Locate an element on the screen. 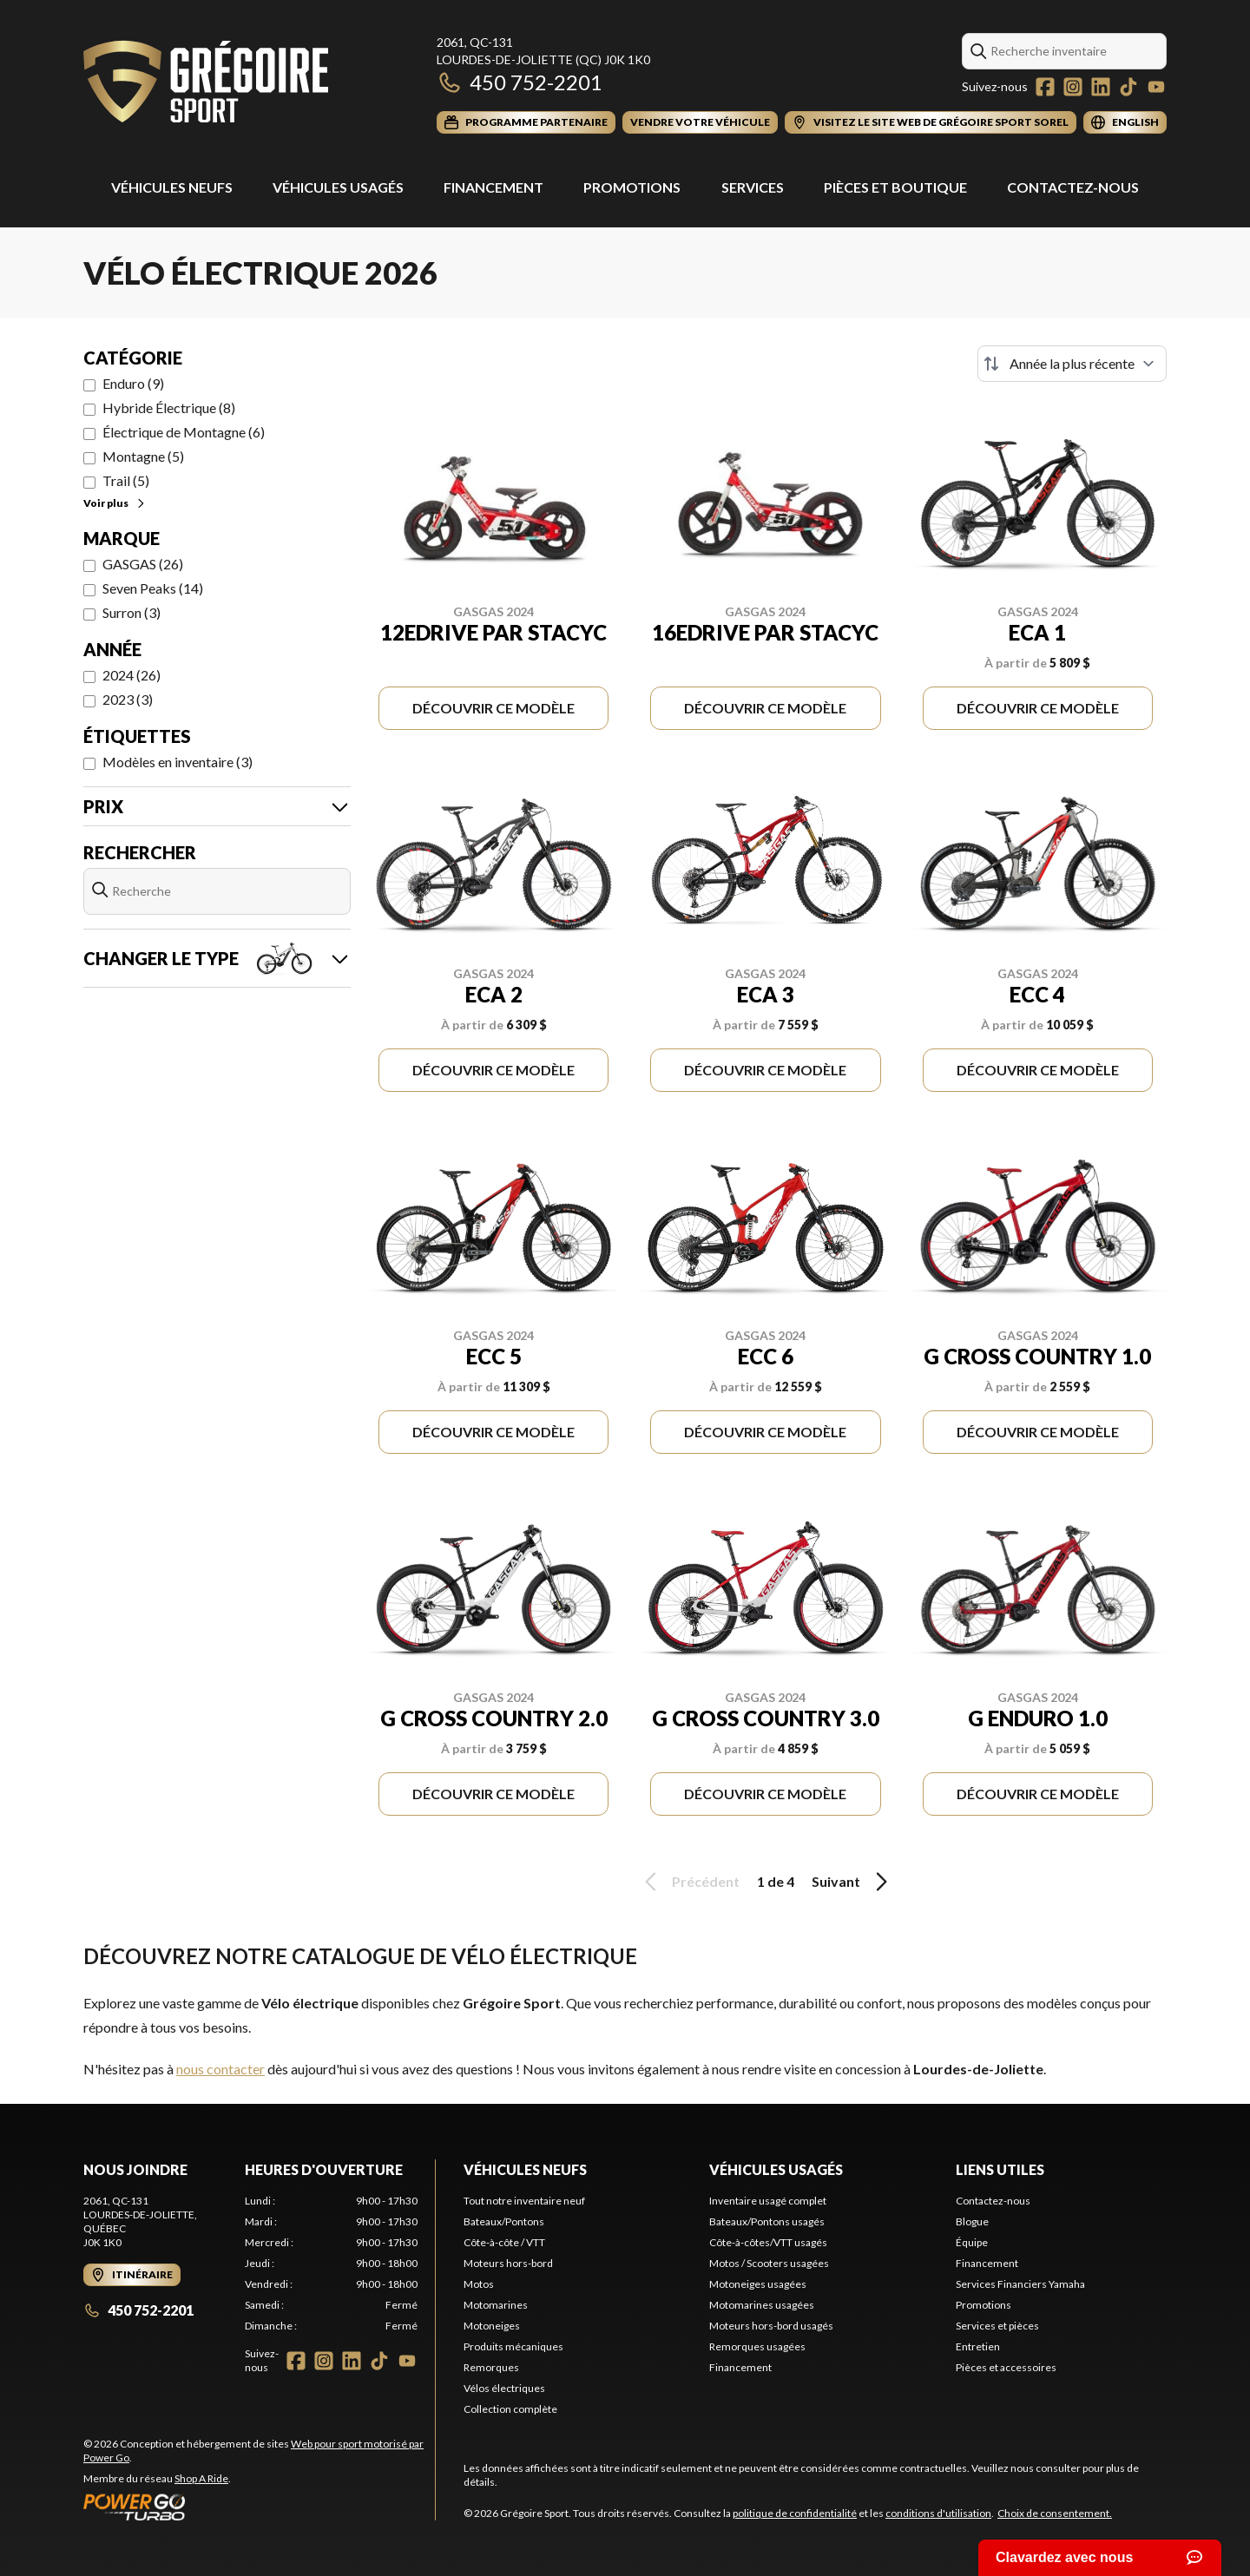 The width and height of the screenshot is (1250, 2576). [YouTube] is located at coordinates (1156, 86).